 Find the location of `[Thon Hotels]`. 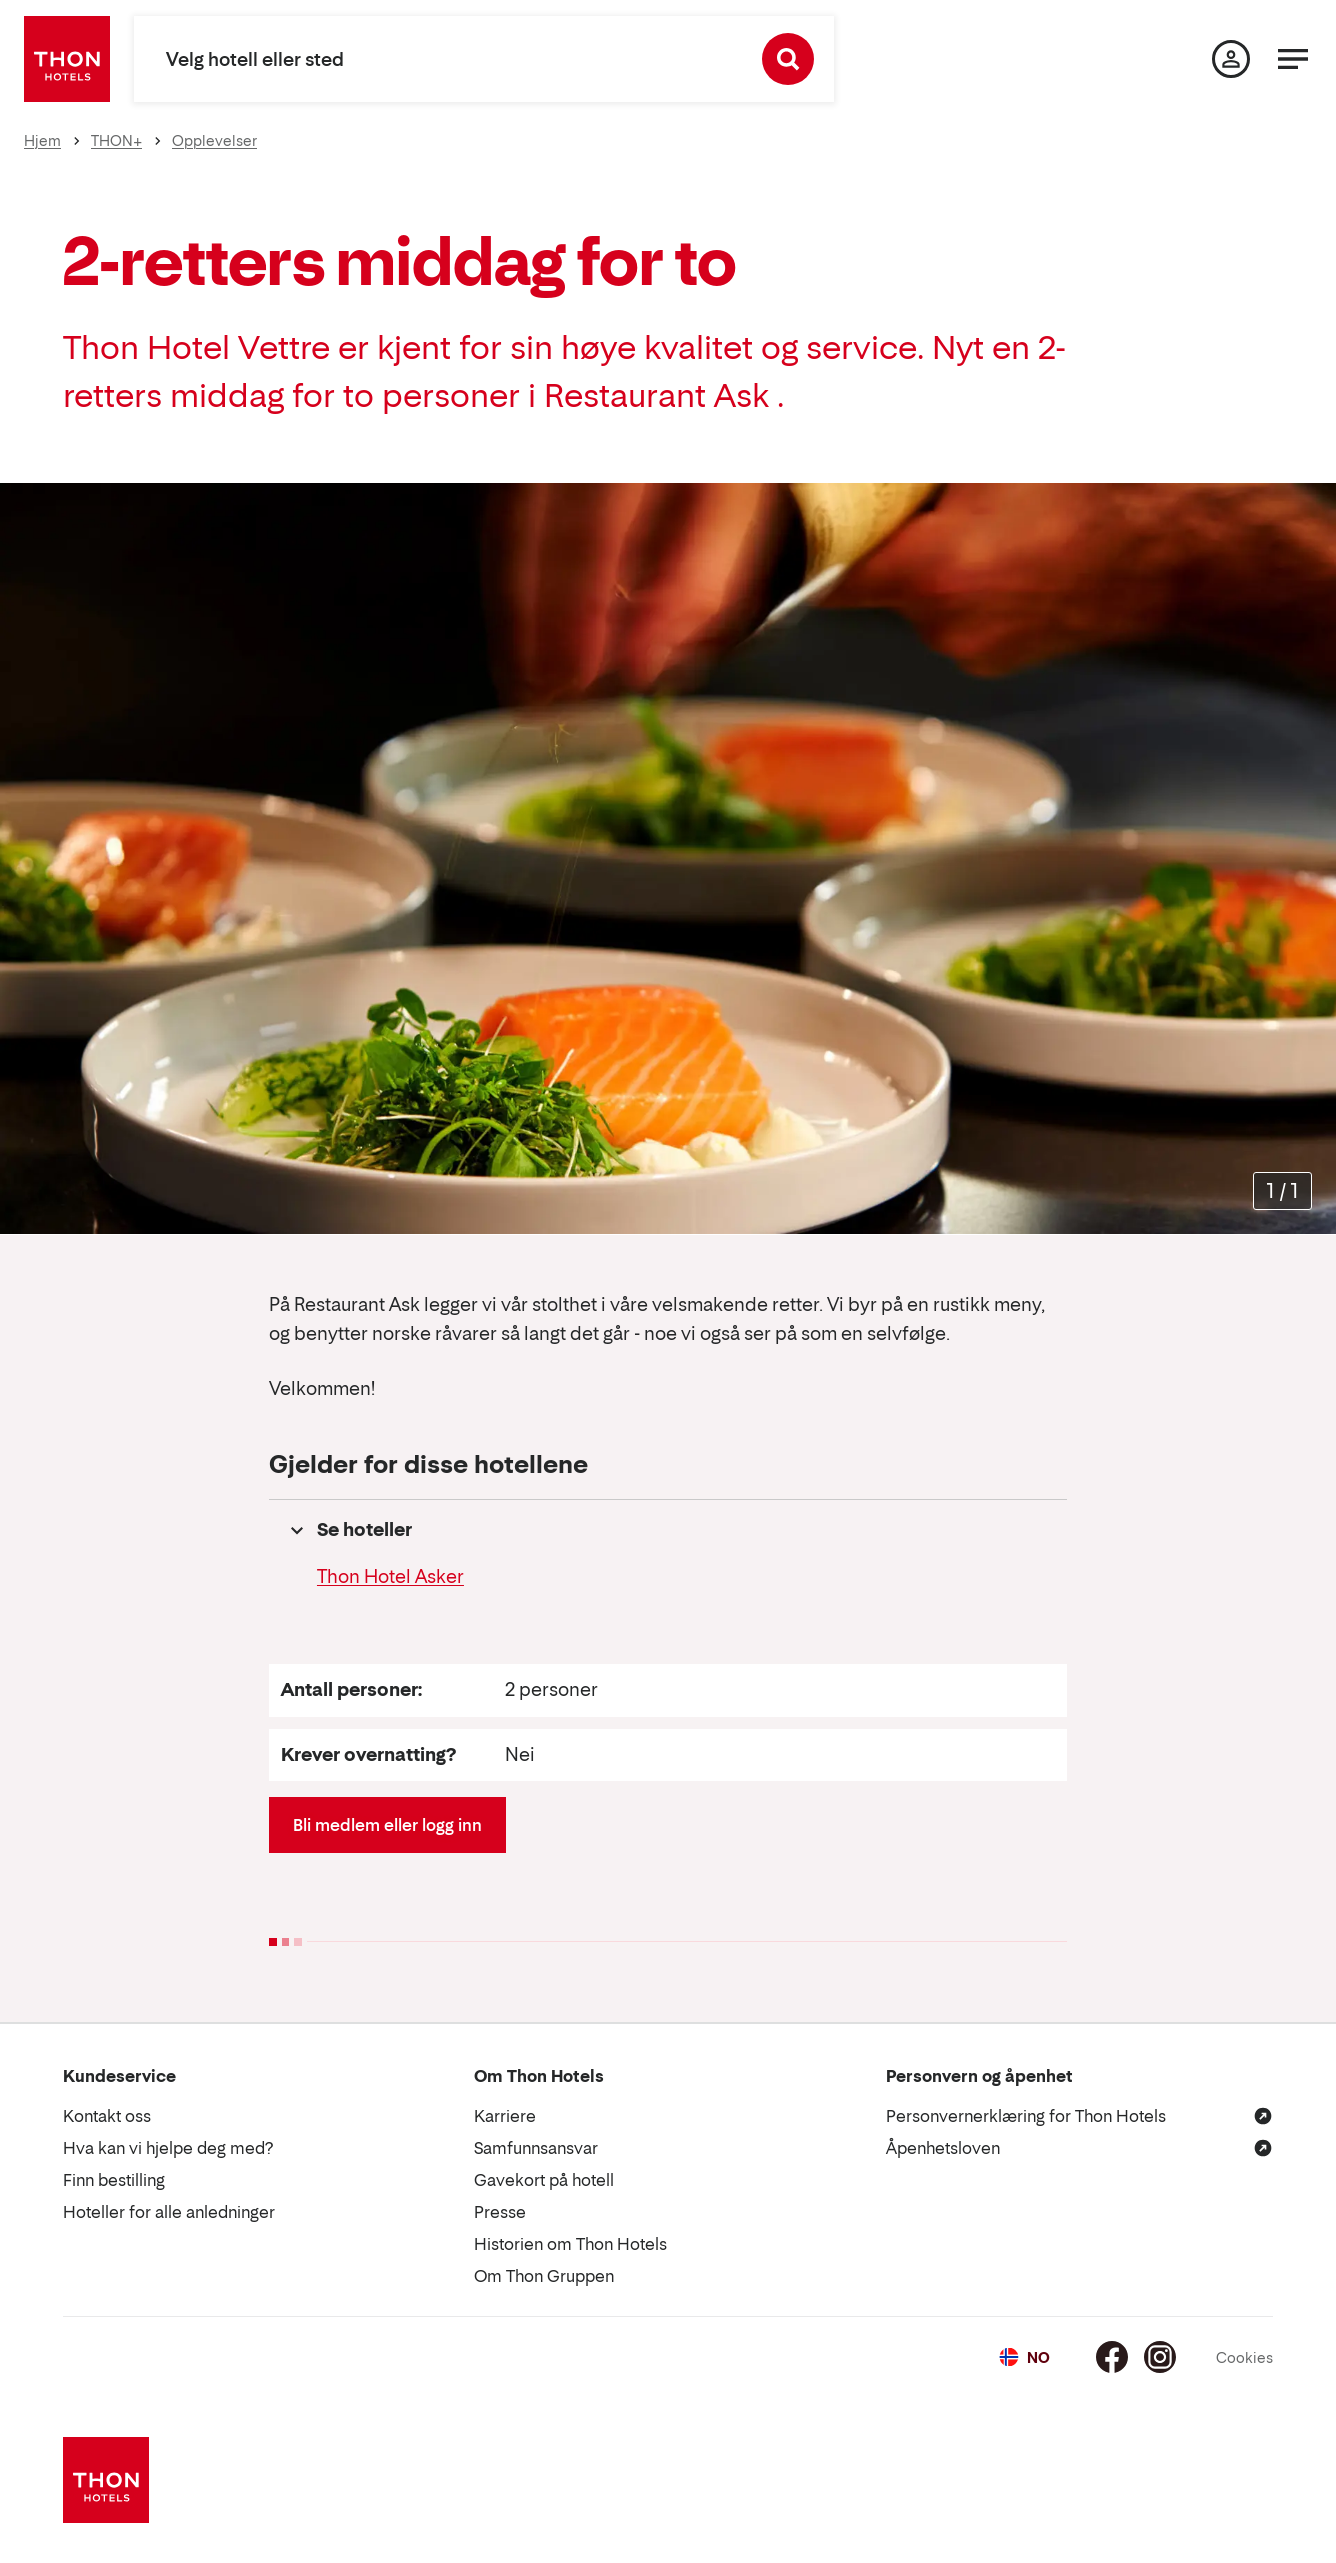

[Thon Hotels] is located at coordinates (67, 59).